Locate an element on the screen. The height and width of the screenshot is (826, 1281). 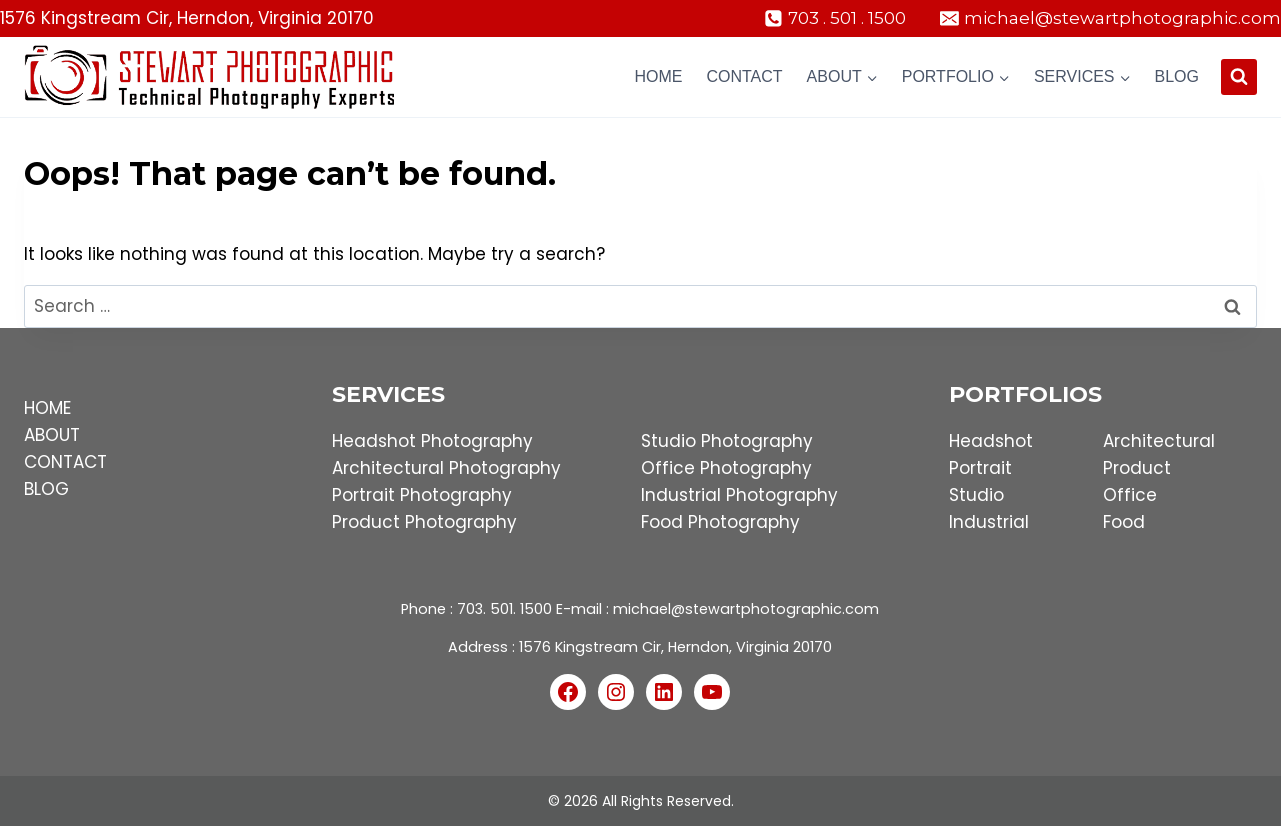
Industrial Photography is located at coordinates (739, 495).